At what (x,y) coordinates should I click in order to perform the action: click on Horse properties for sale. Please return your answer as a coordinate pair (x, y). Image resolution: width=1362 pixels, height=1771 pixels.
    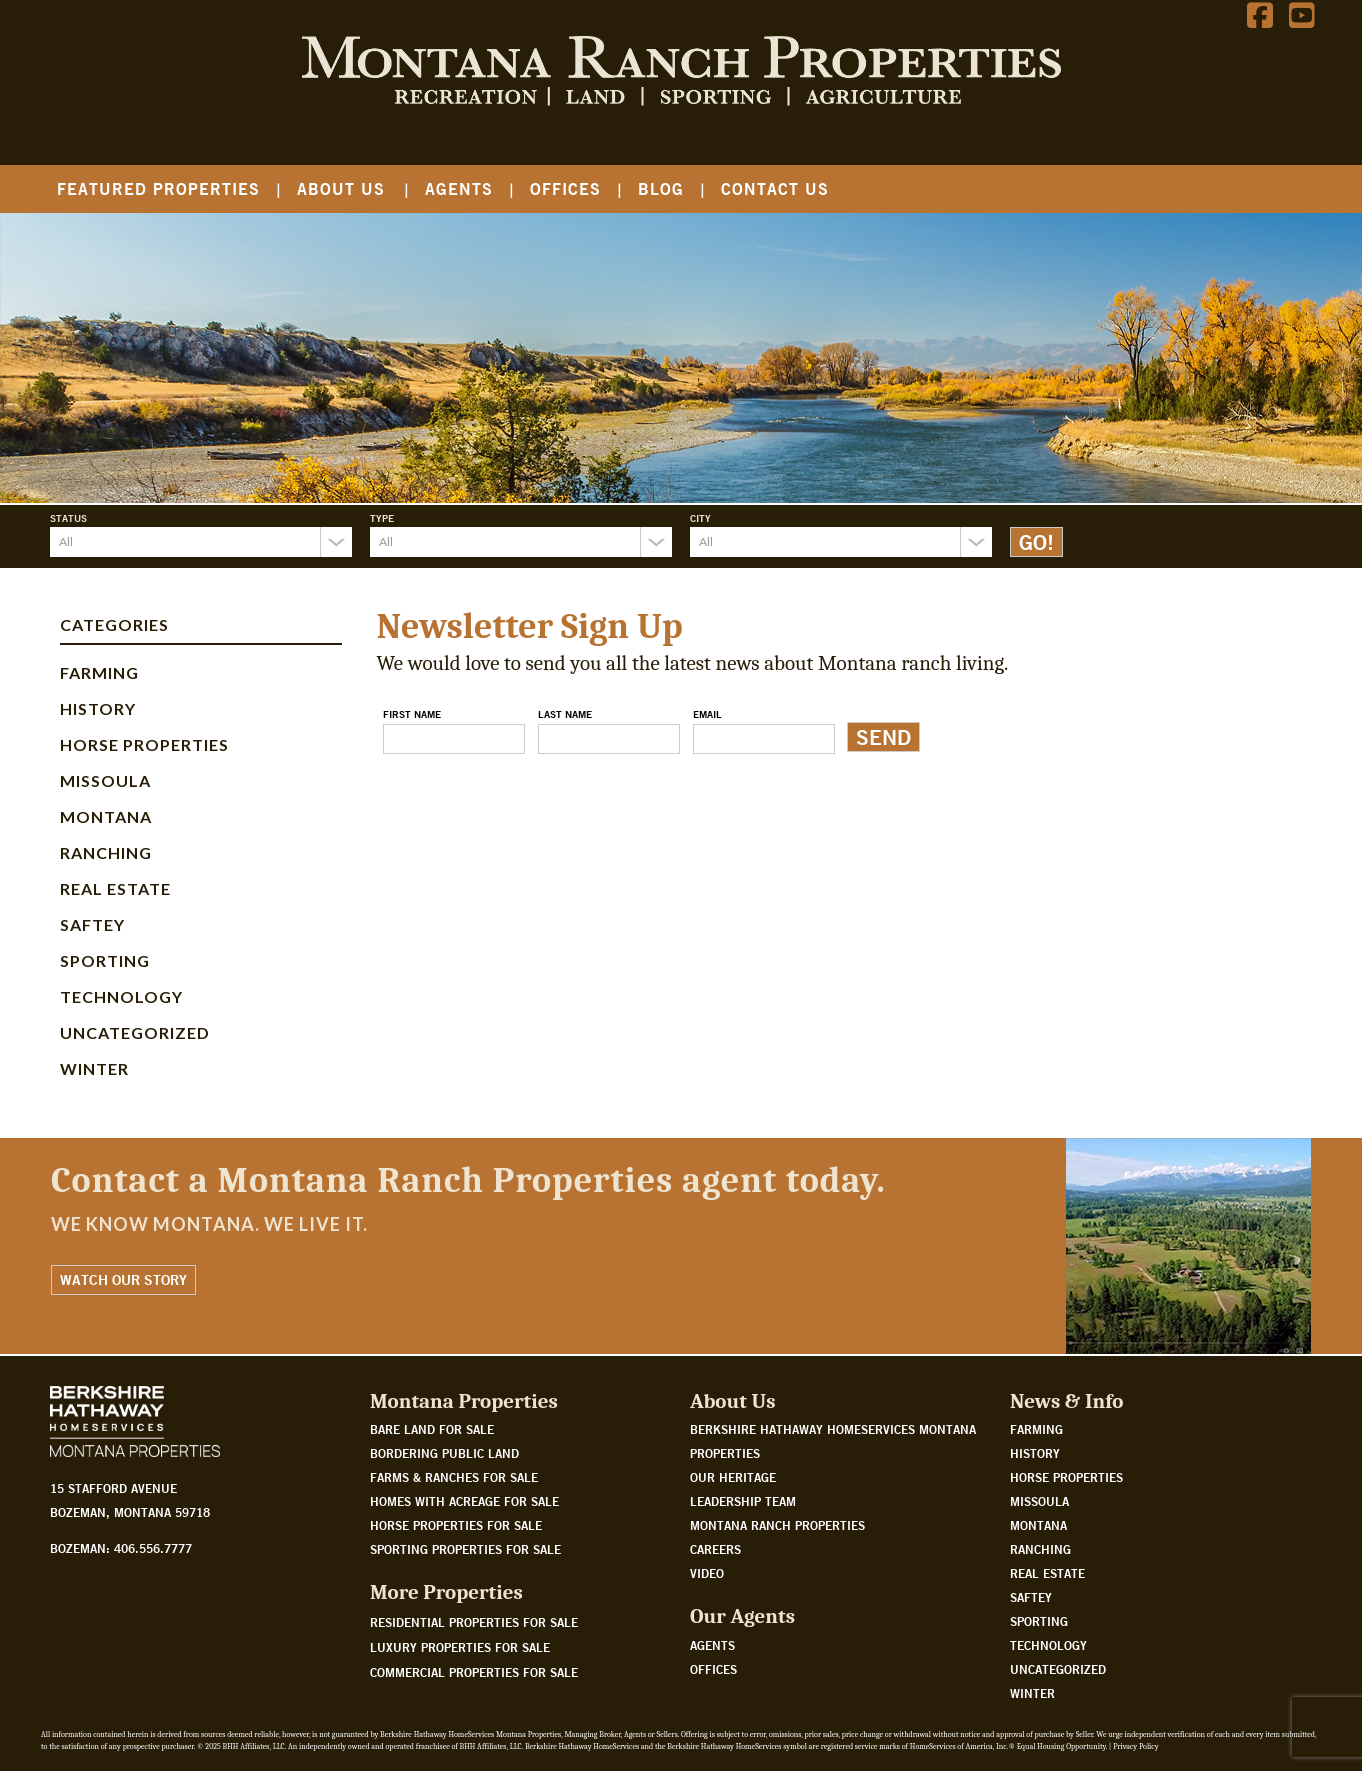
    Looking at the image, I should click on (456, 1525).